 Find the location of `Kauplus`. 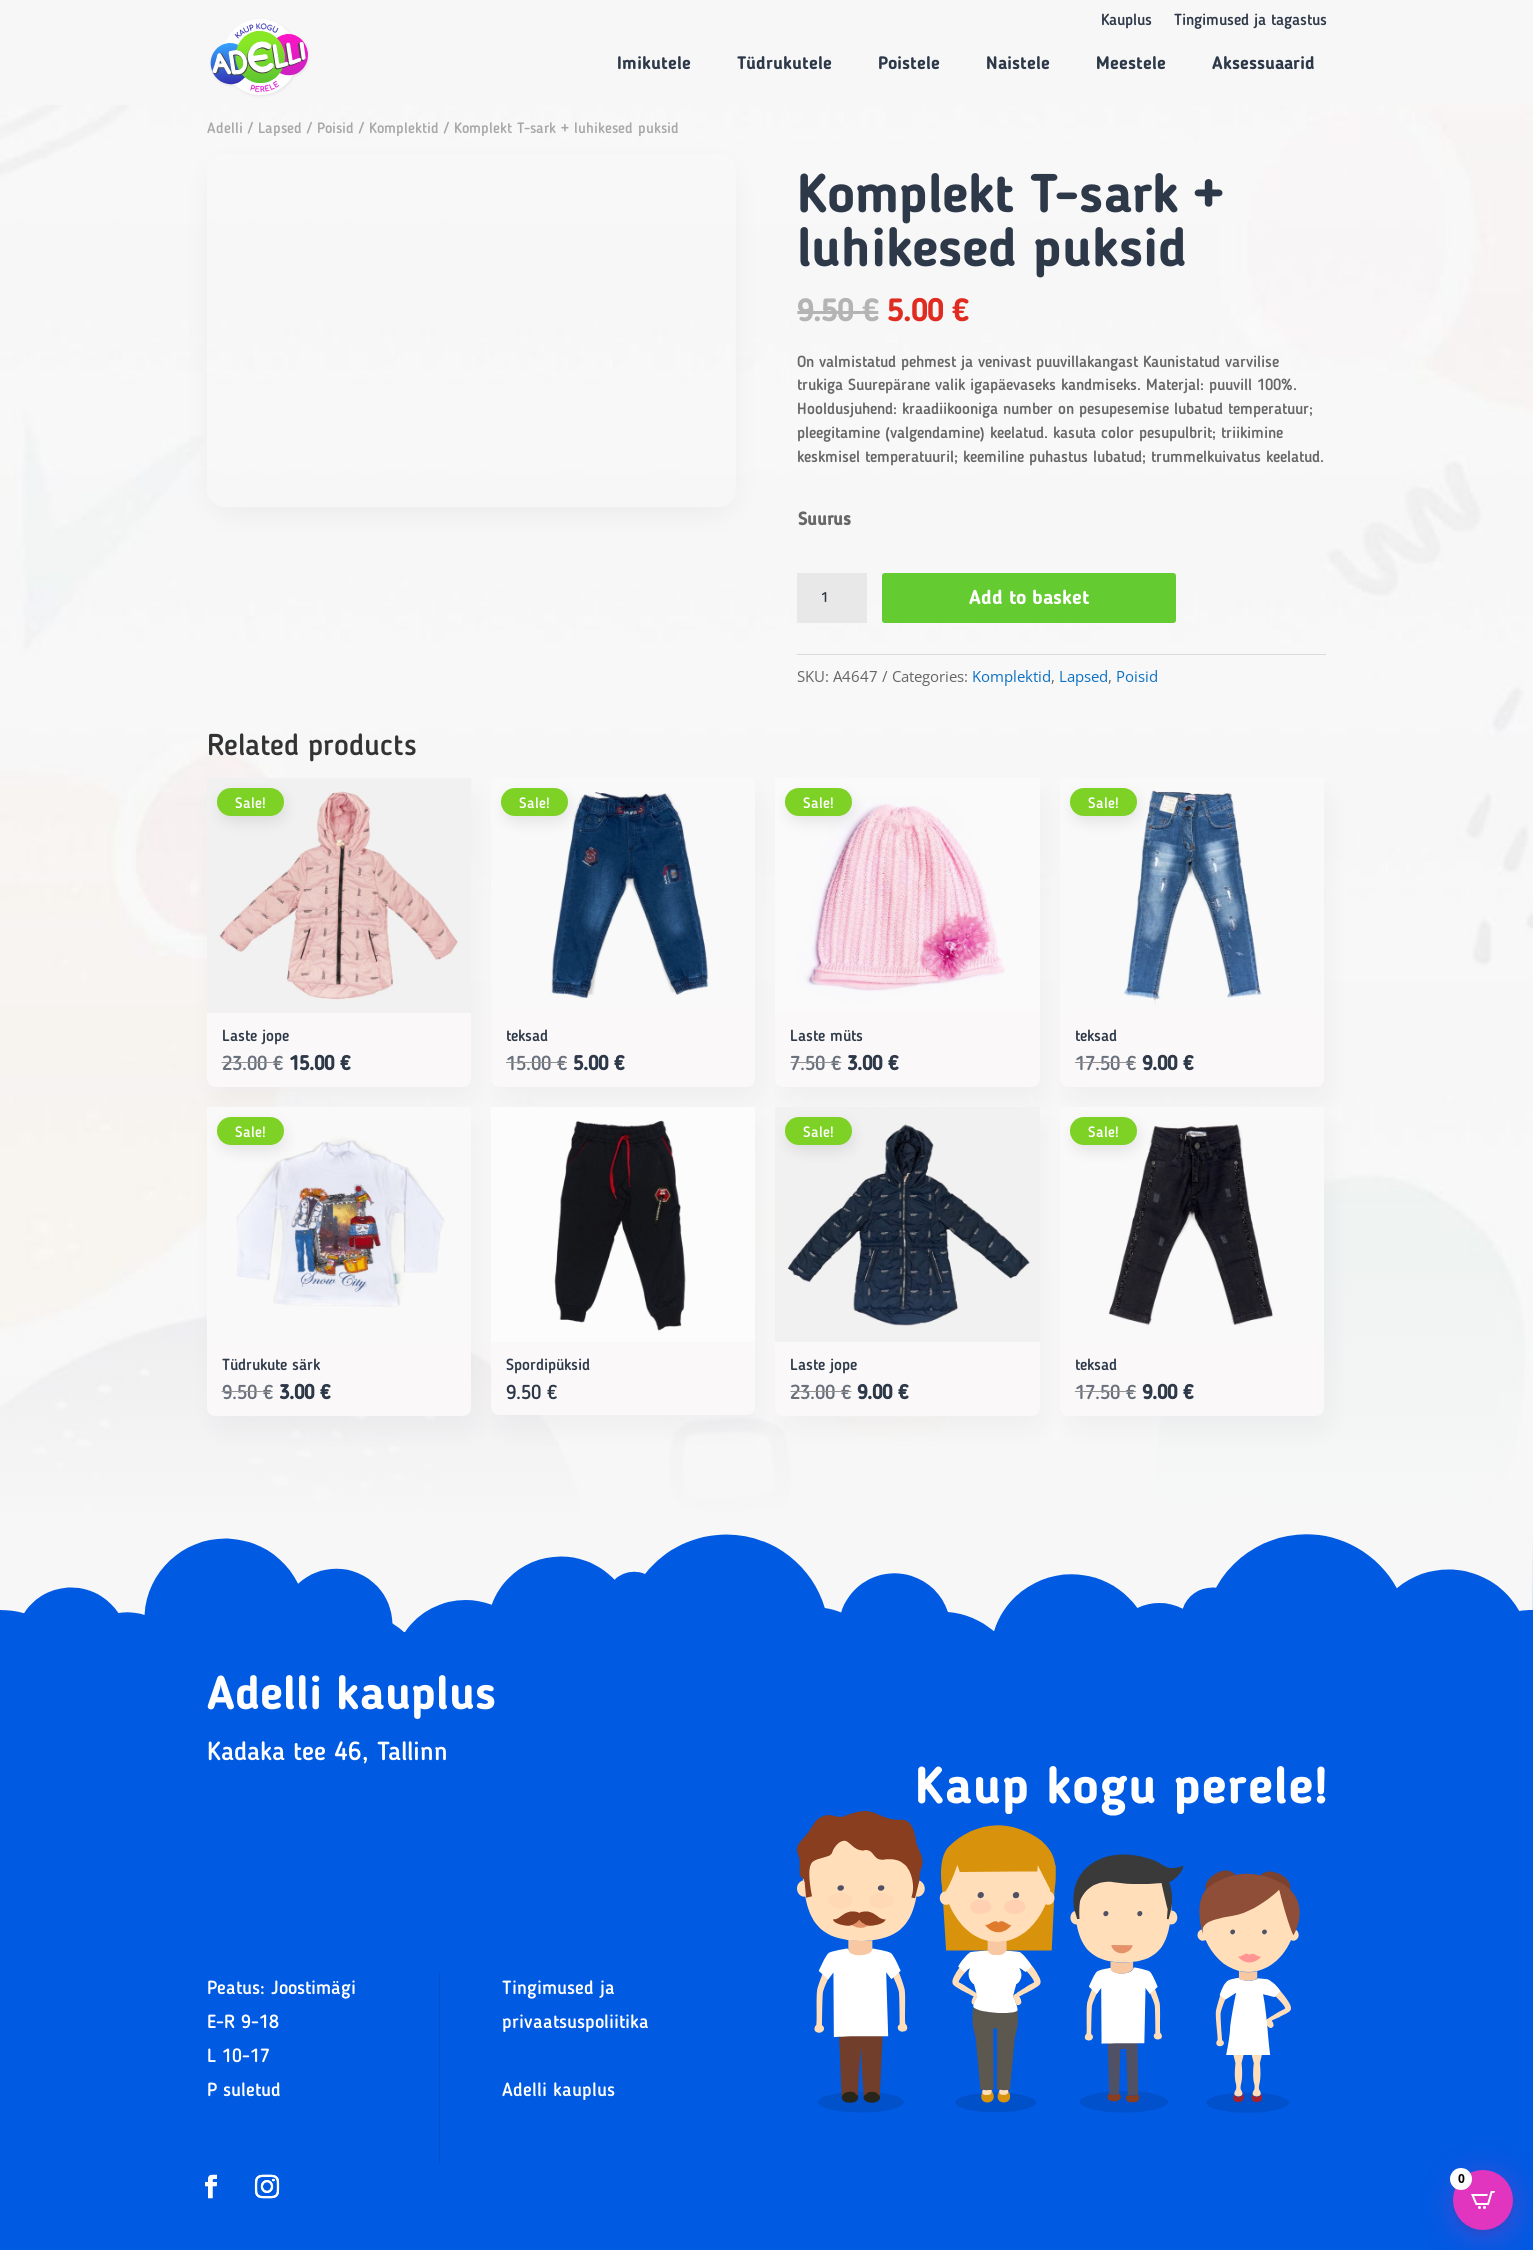

Kauplus is located at coordinates (1126, 21).